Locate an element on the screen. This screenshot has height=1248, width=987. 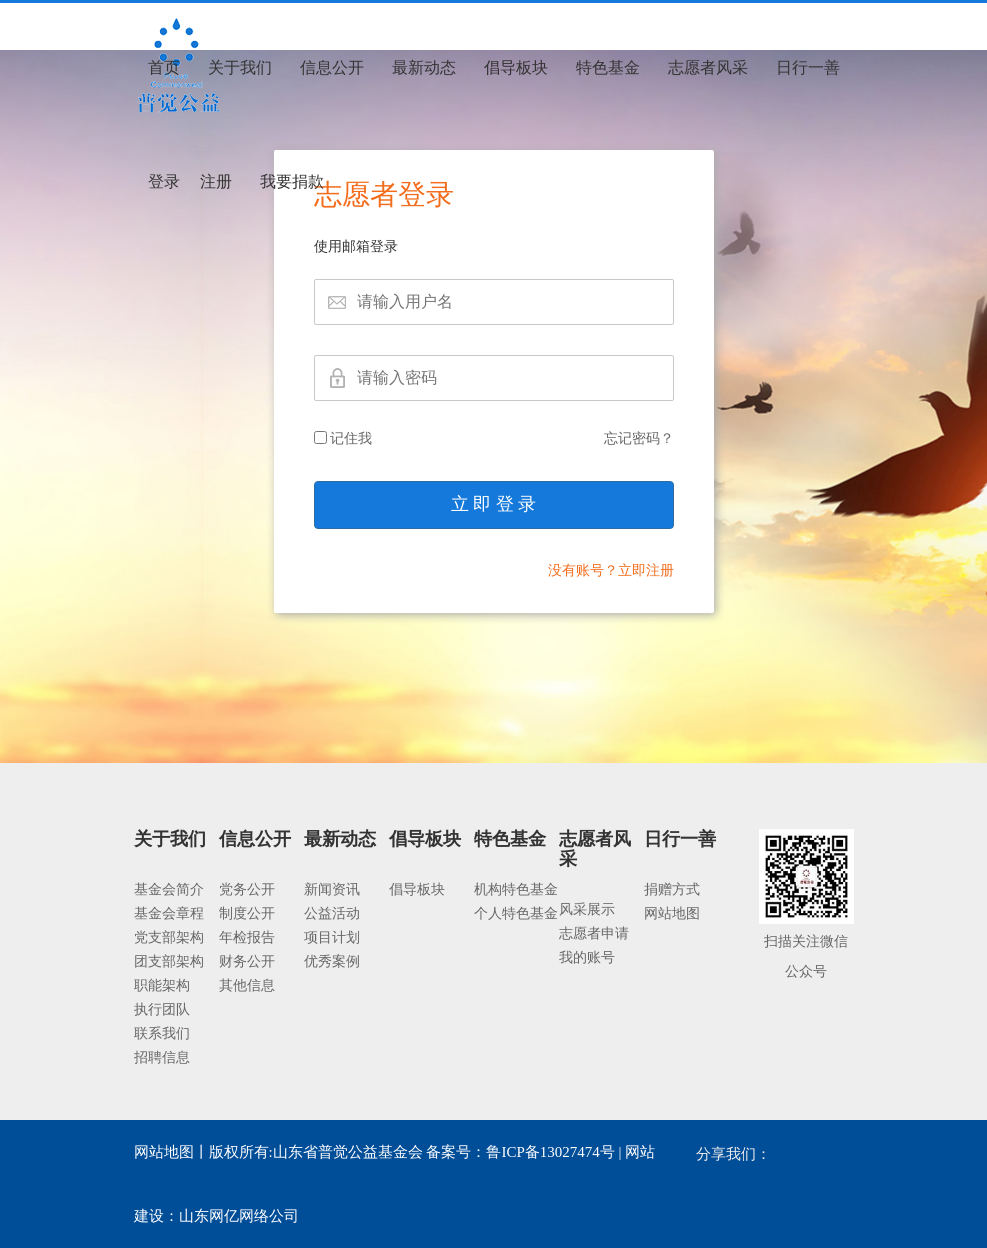
招聘信息 is located at coordinates (162, 1057).